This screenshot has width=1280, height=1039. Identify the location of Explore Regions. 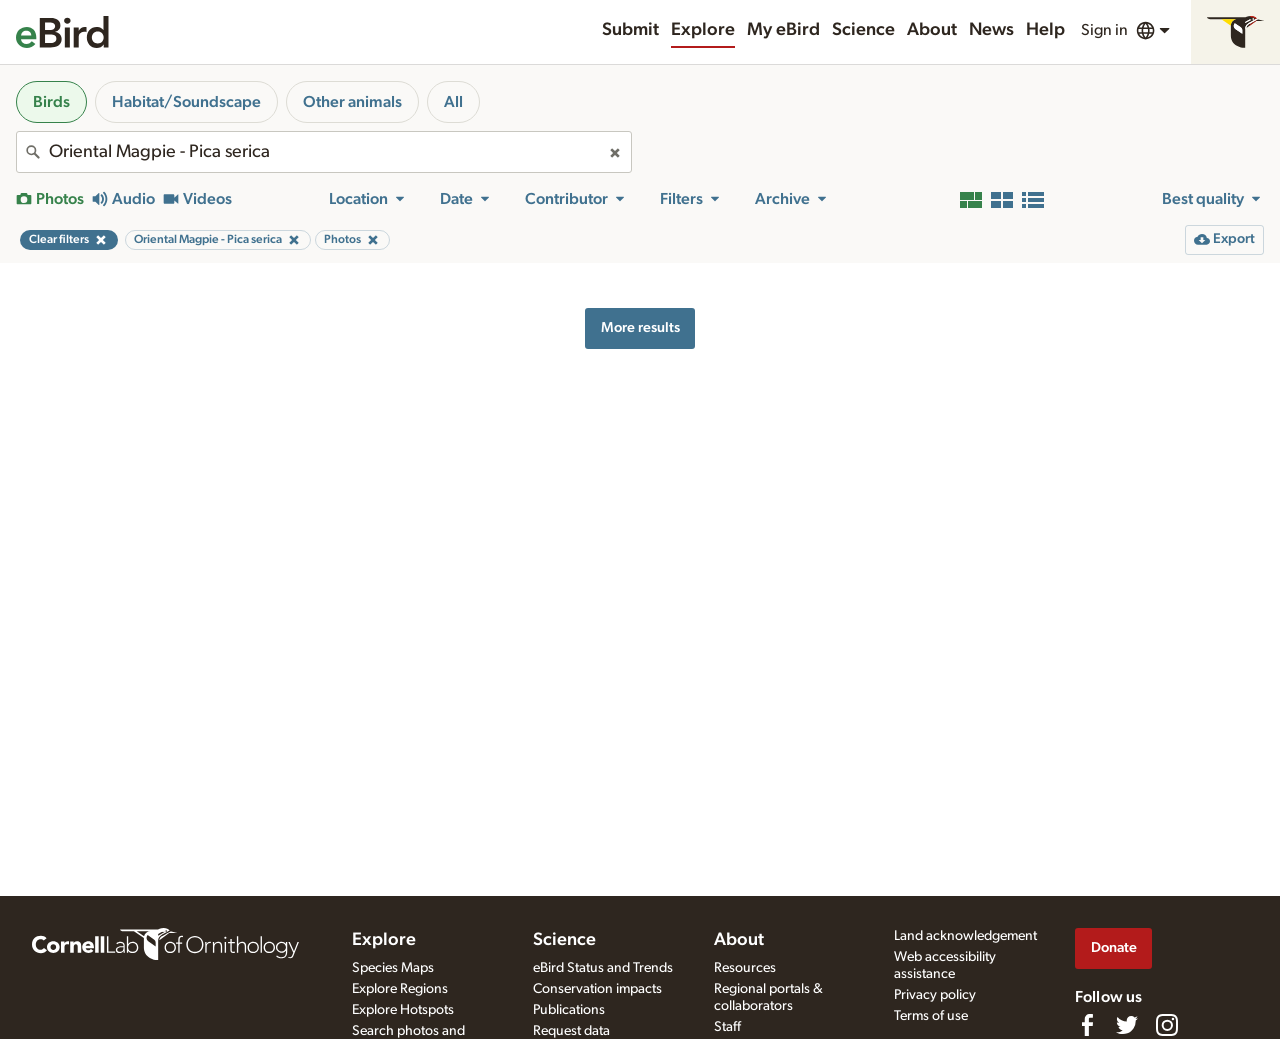
(400, 989).